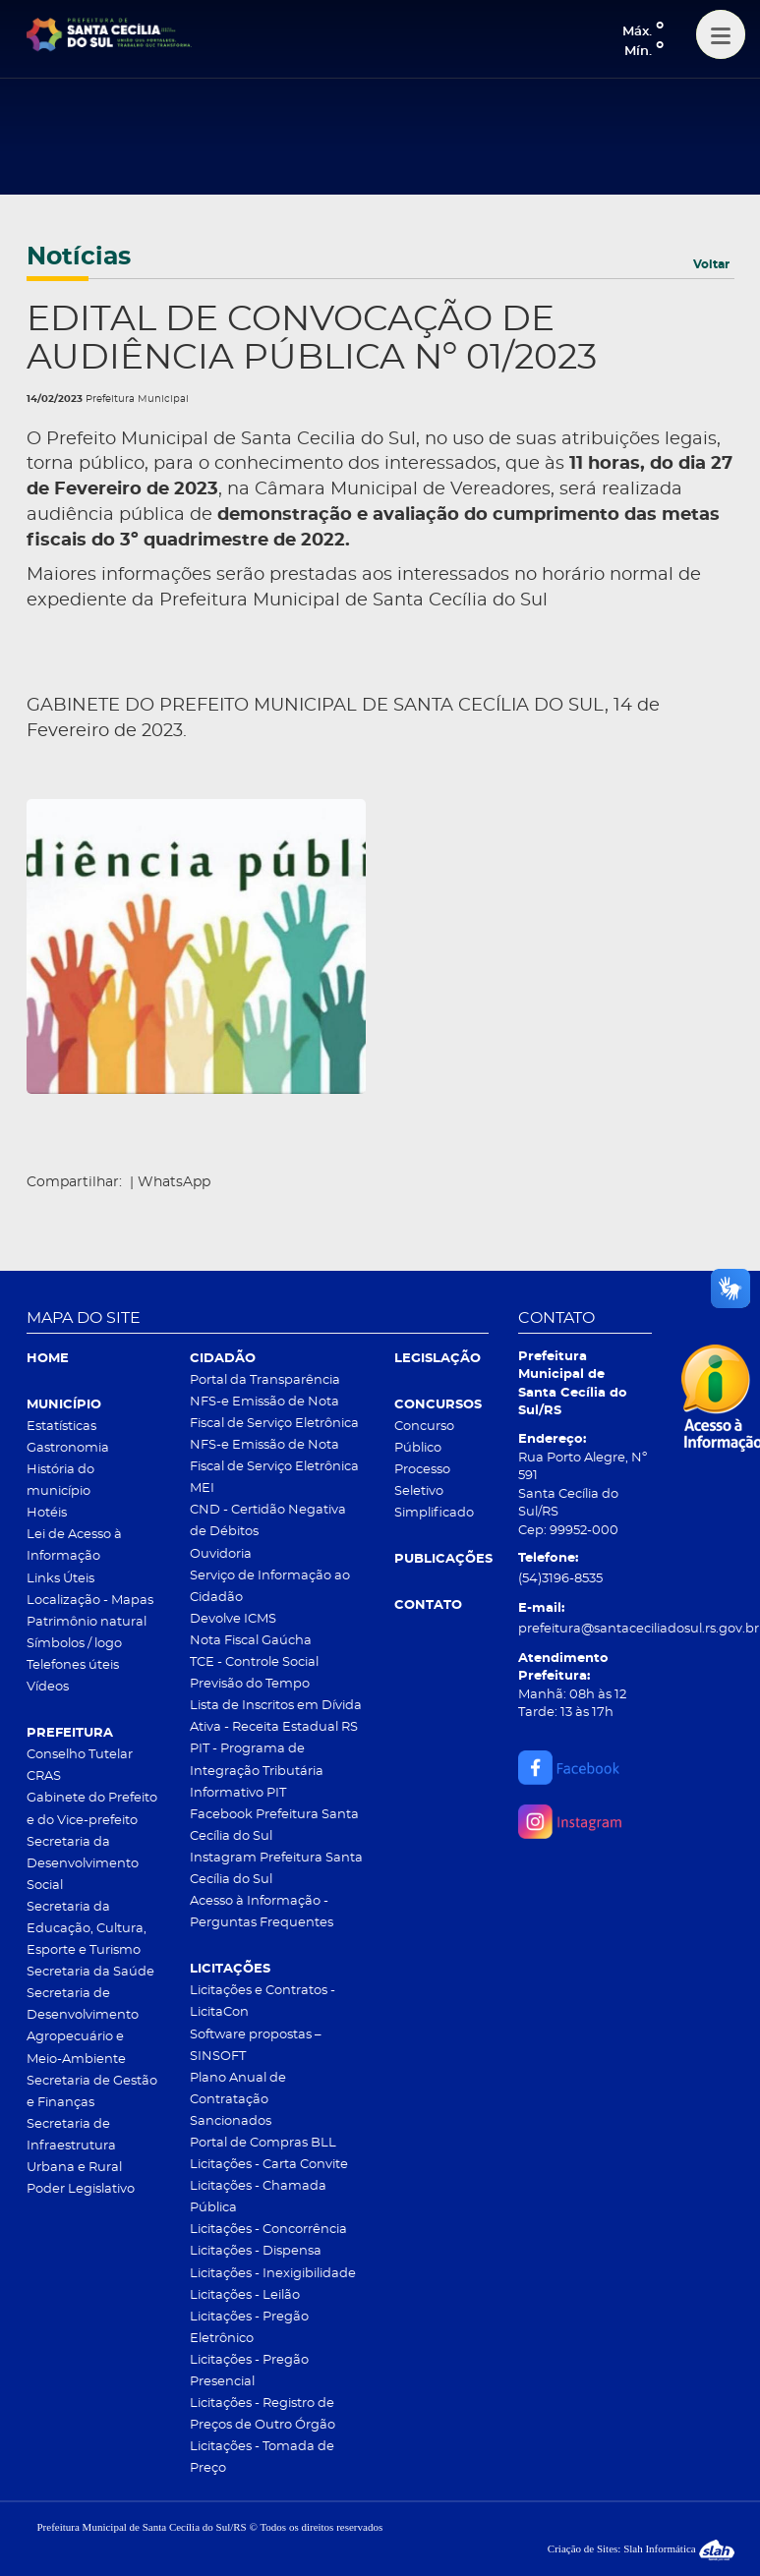 The image size is (760, 2576). I want to click on Previsão do Tempo, so click(250, 1684).